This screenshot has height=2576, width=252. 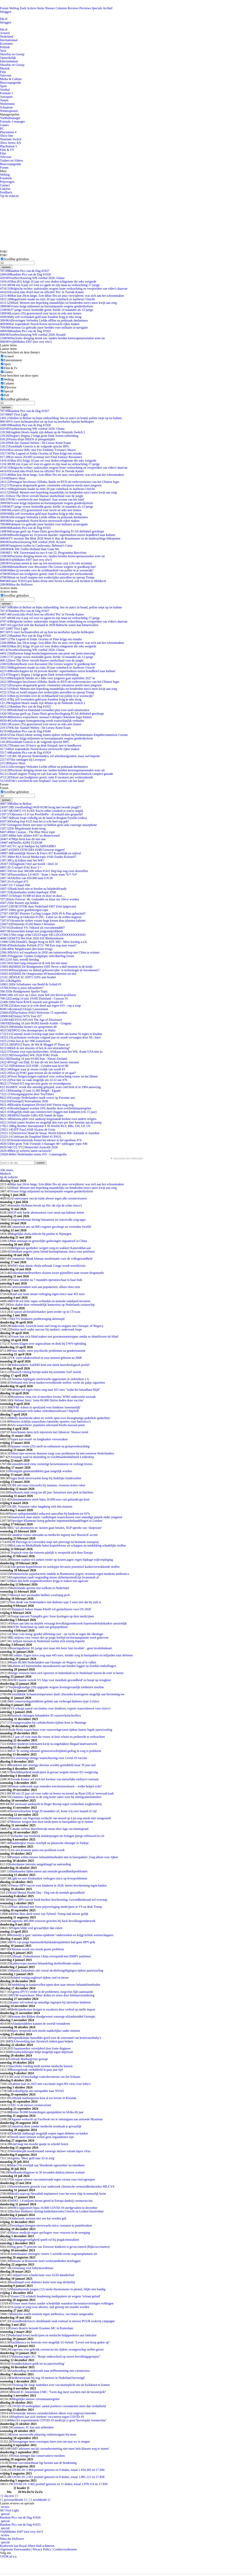 I want to click on Artsen klagen over angstcultuur en druk bij UWV-opleiding, so click(x=48, y=1343).